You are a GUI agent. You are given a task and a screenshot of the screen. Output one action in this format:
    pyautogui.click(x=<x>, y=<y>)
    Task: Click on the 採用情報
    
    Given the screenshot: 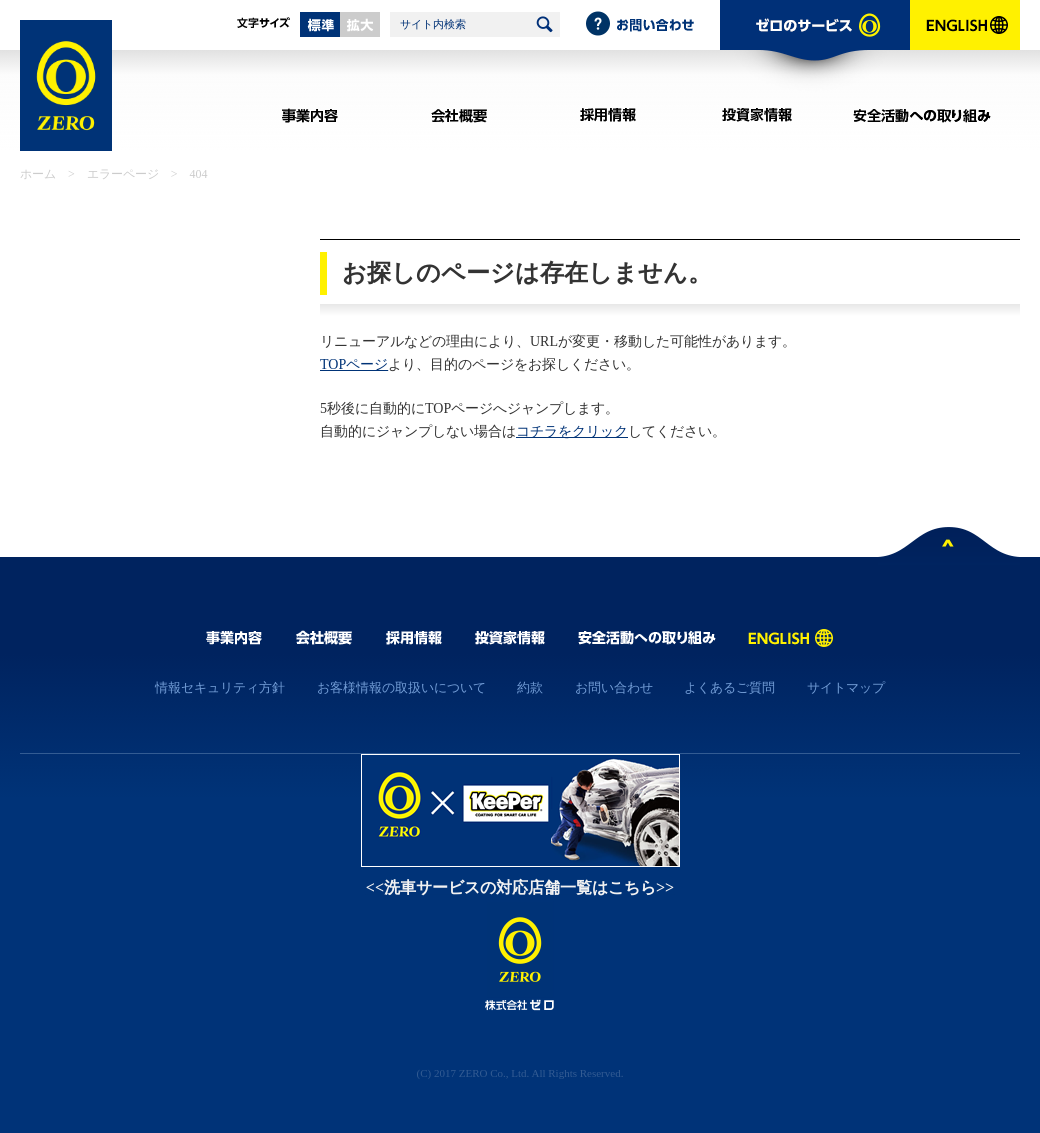 What is the action you would take?
    pyautogui.click(x=607, y=115)
    